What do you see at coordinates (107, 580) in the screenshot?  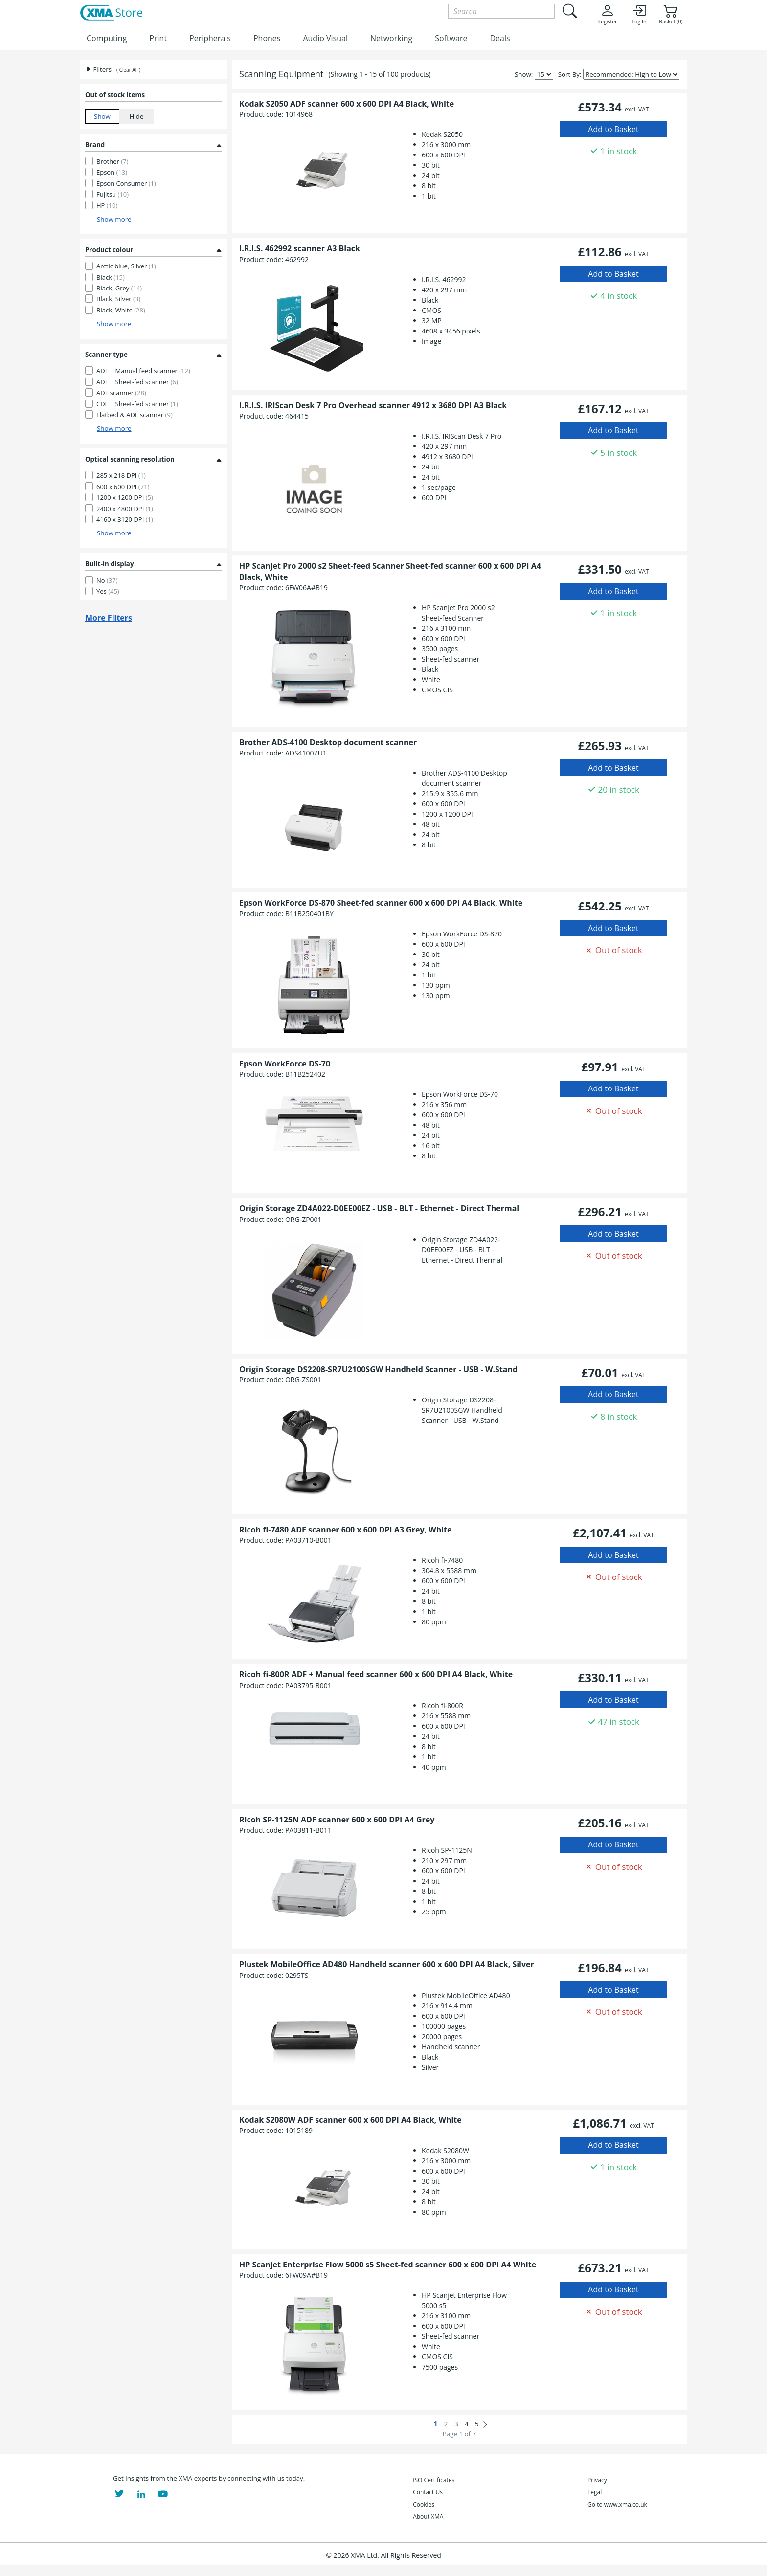 I see `No` at bounding box center [107, 580].